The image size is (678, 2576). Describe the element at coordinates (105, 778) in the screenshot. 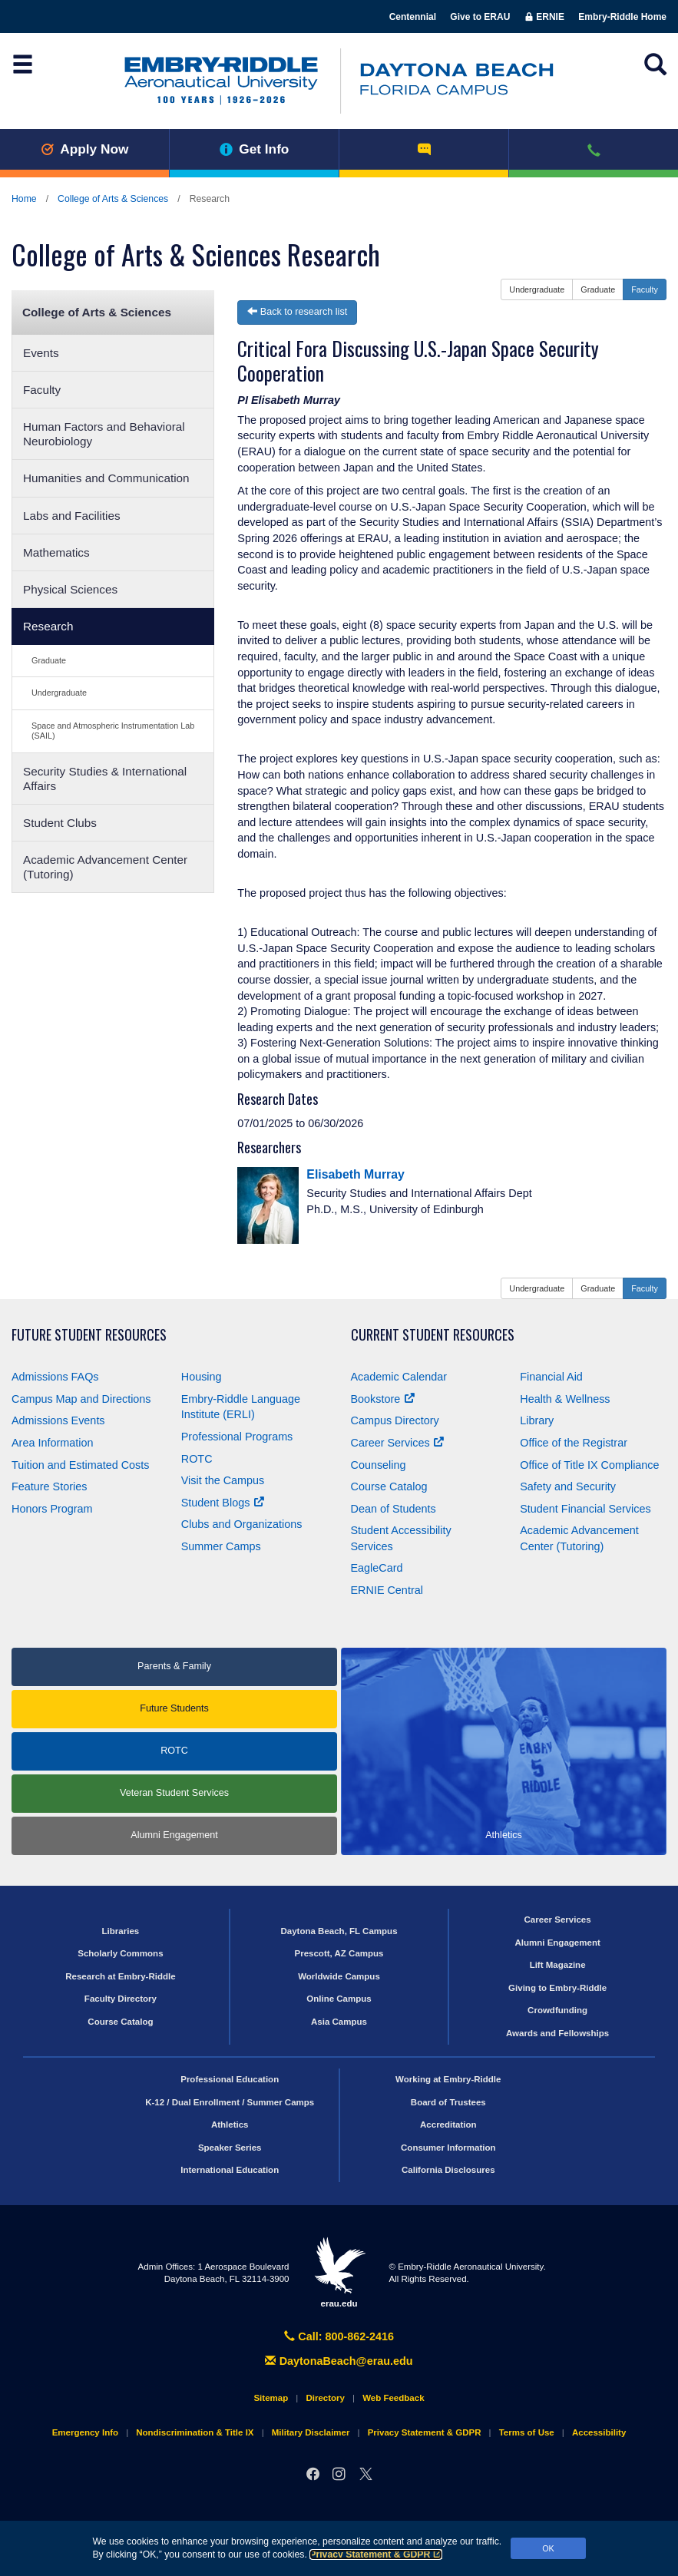

I see `Security Studies & International Affairs` at that location.